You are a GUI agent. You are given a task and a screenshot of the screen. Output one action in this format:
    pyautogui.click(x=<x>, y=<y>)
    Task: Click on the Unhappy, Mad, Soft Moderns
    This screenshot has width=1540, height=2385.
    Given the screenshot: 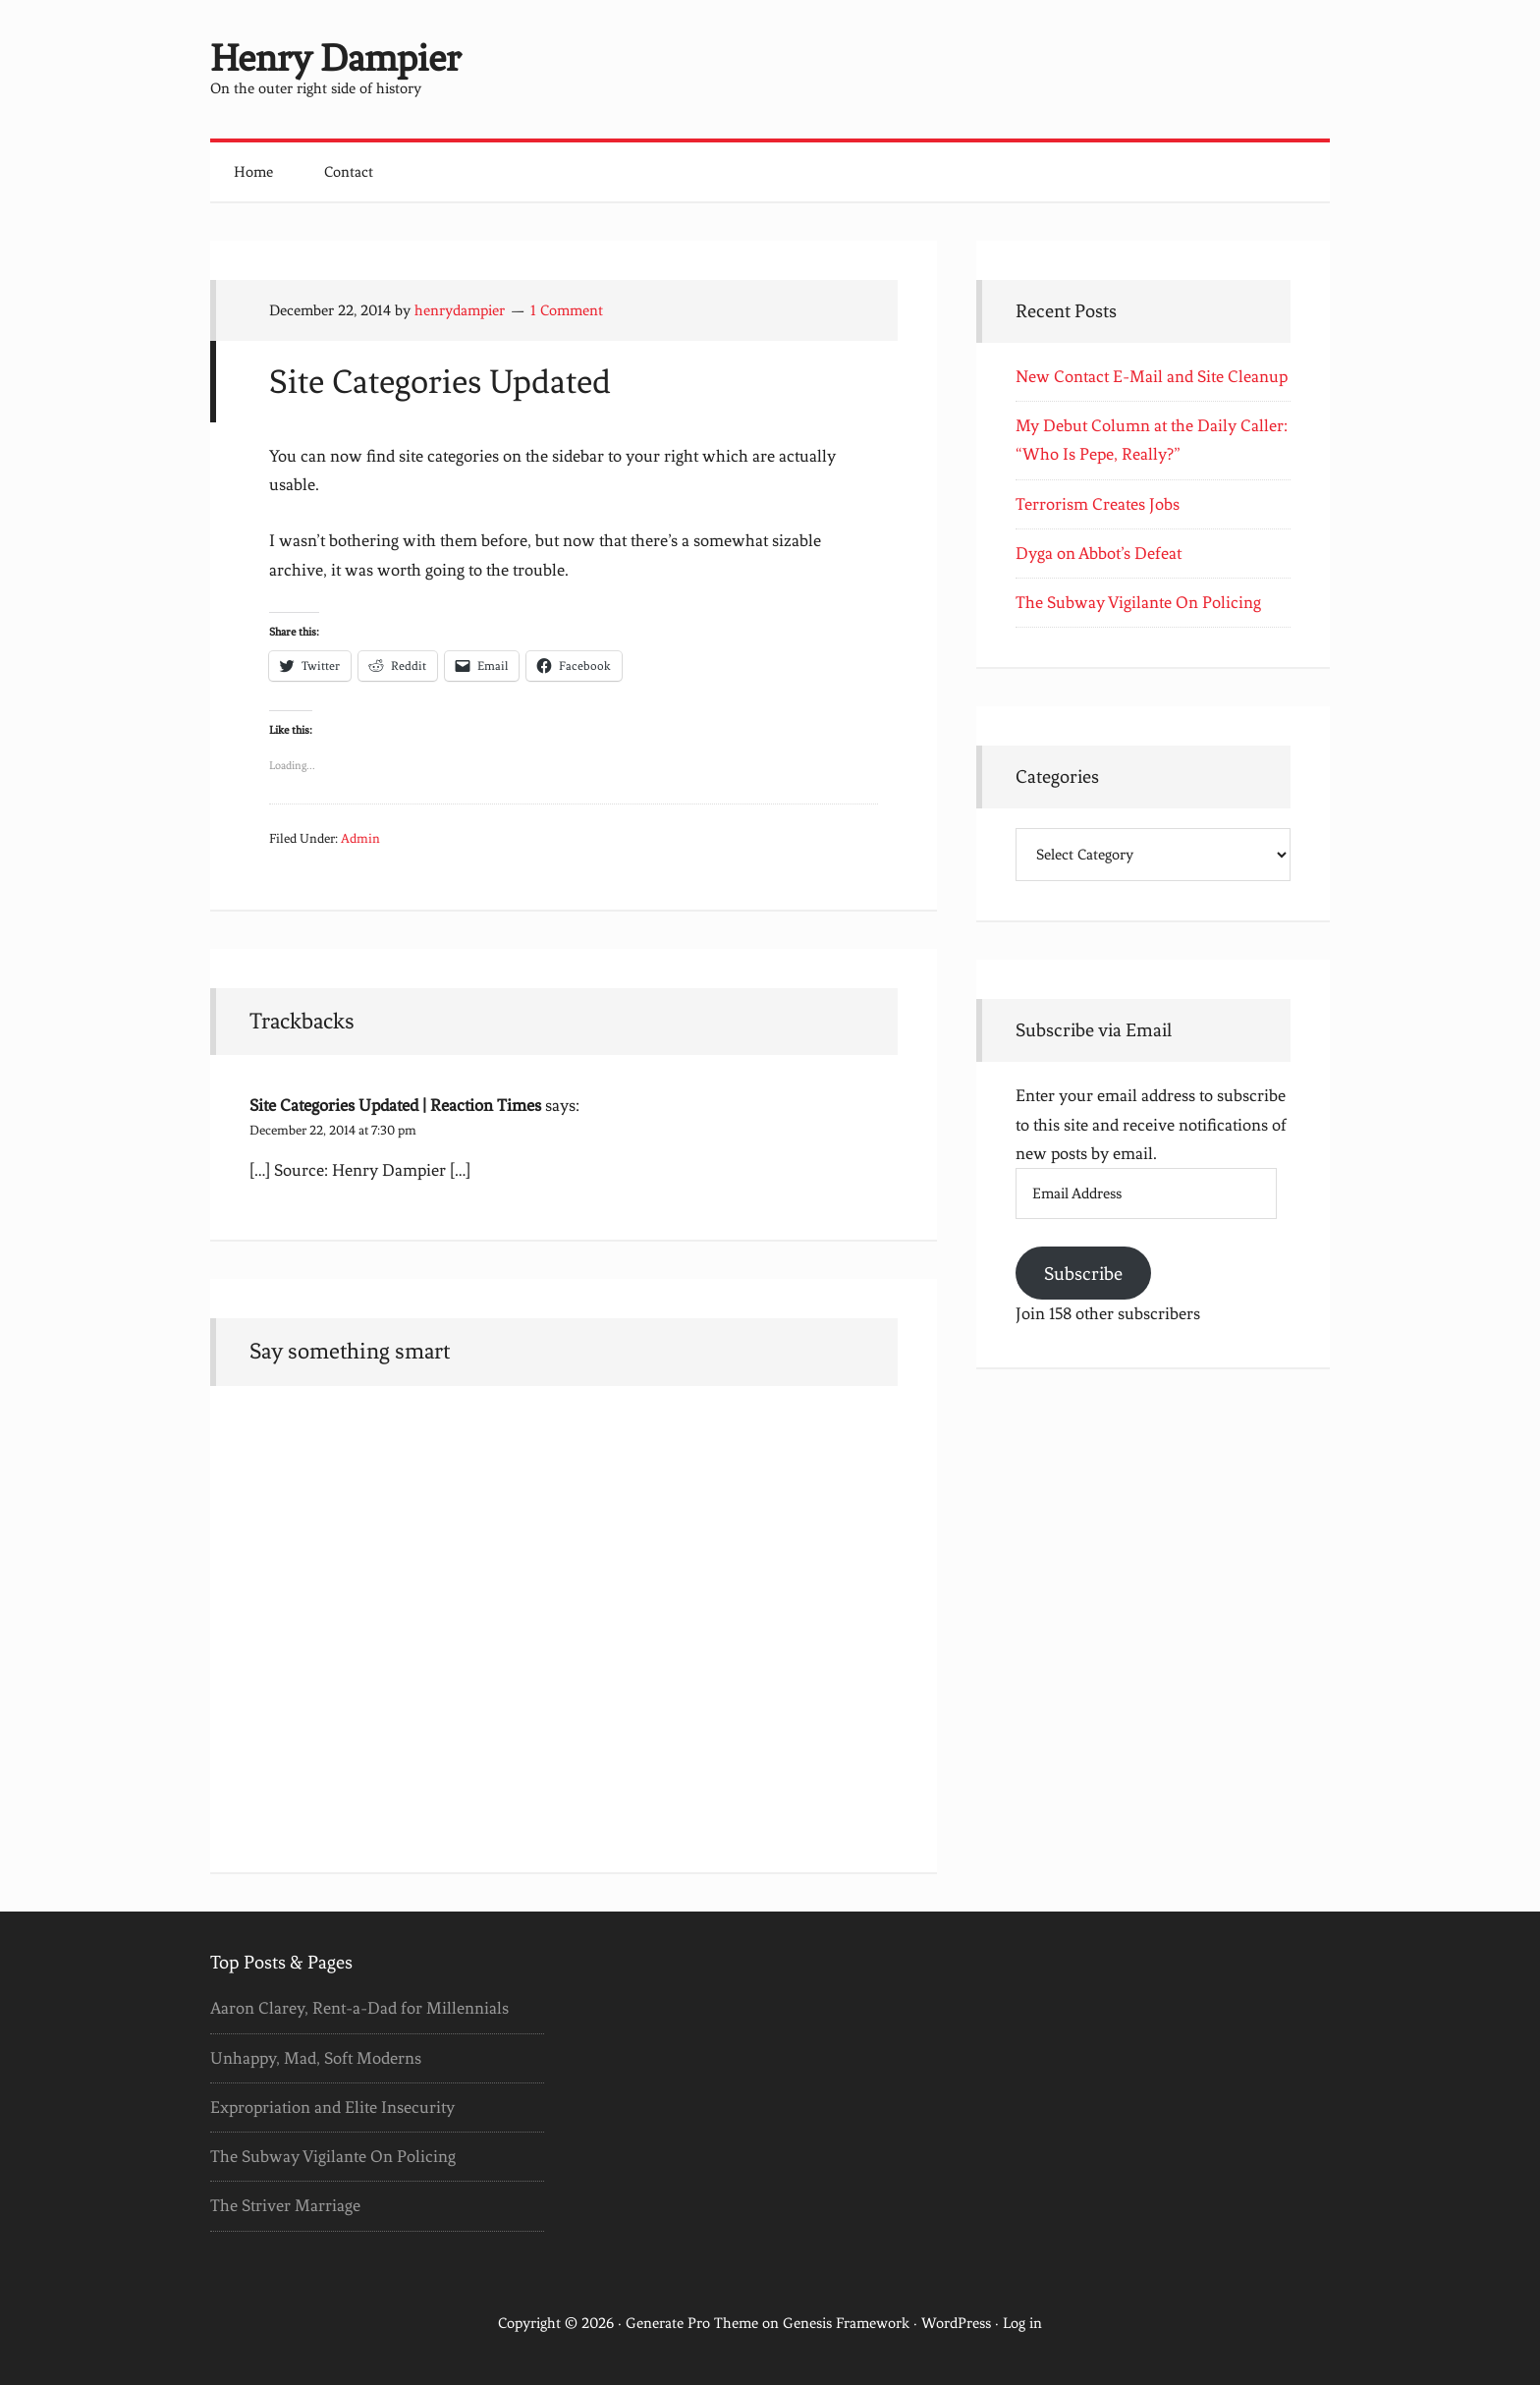 What is the action you would take?
    pyautogui.click(x=315, y=2058)
    